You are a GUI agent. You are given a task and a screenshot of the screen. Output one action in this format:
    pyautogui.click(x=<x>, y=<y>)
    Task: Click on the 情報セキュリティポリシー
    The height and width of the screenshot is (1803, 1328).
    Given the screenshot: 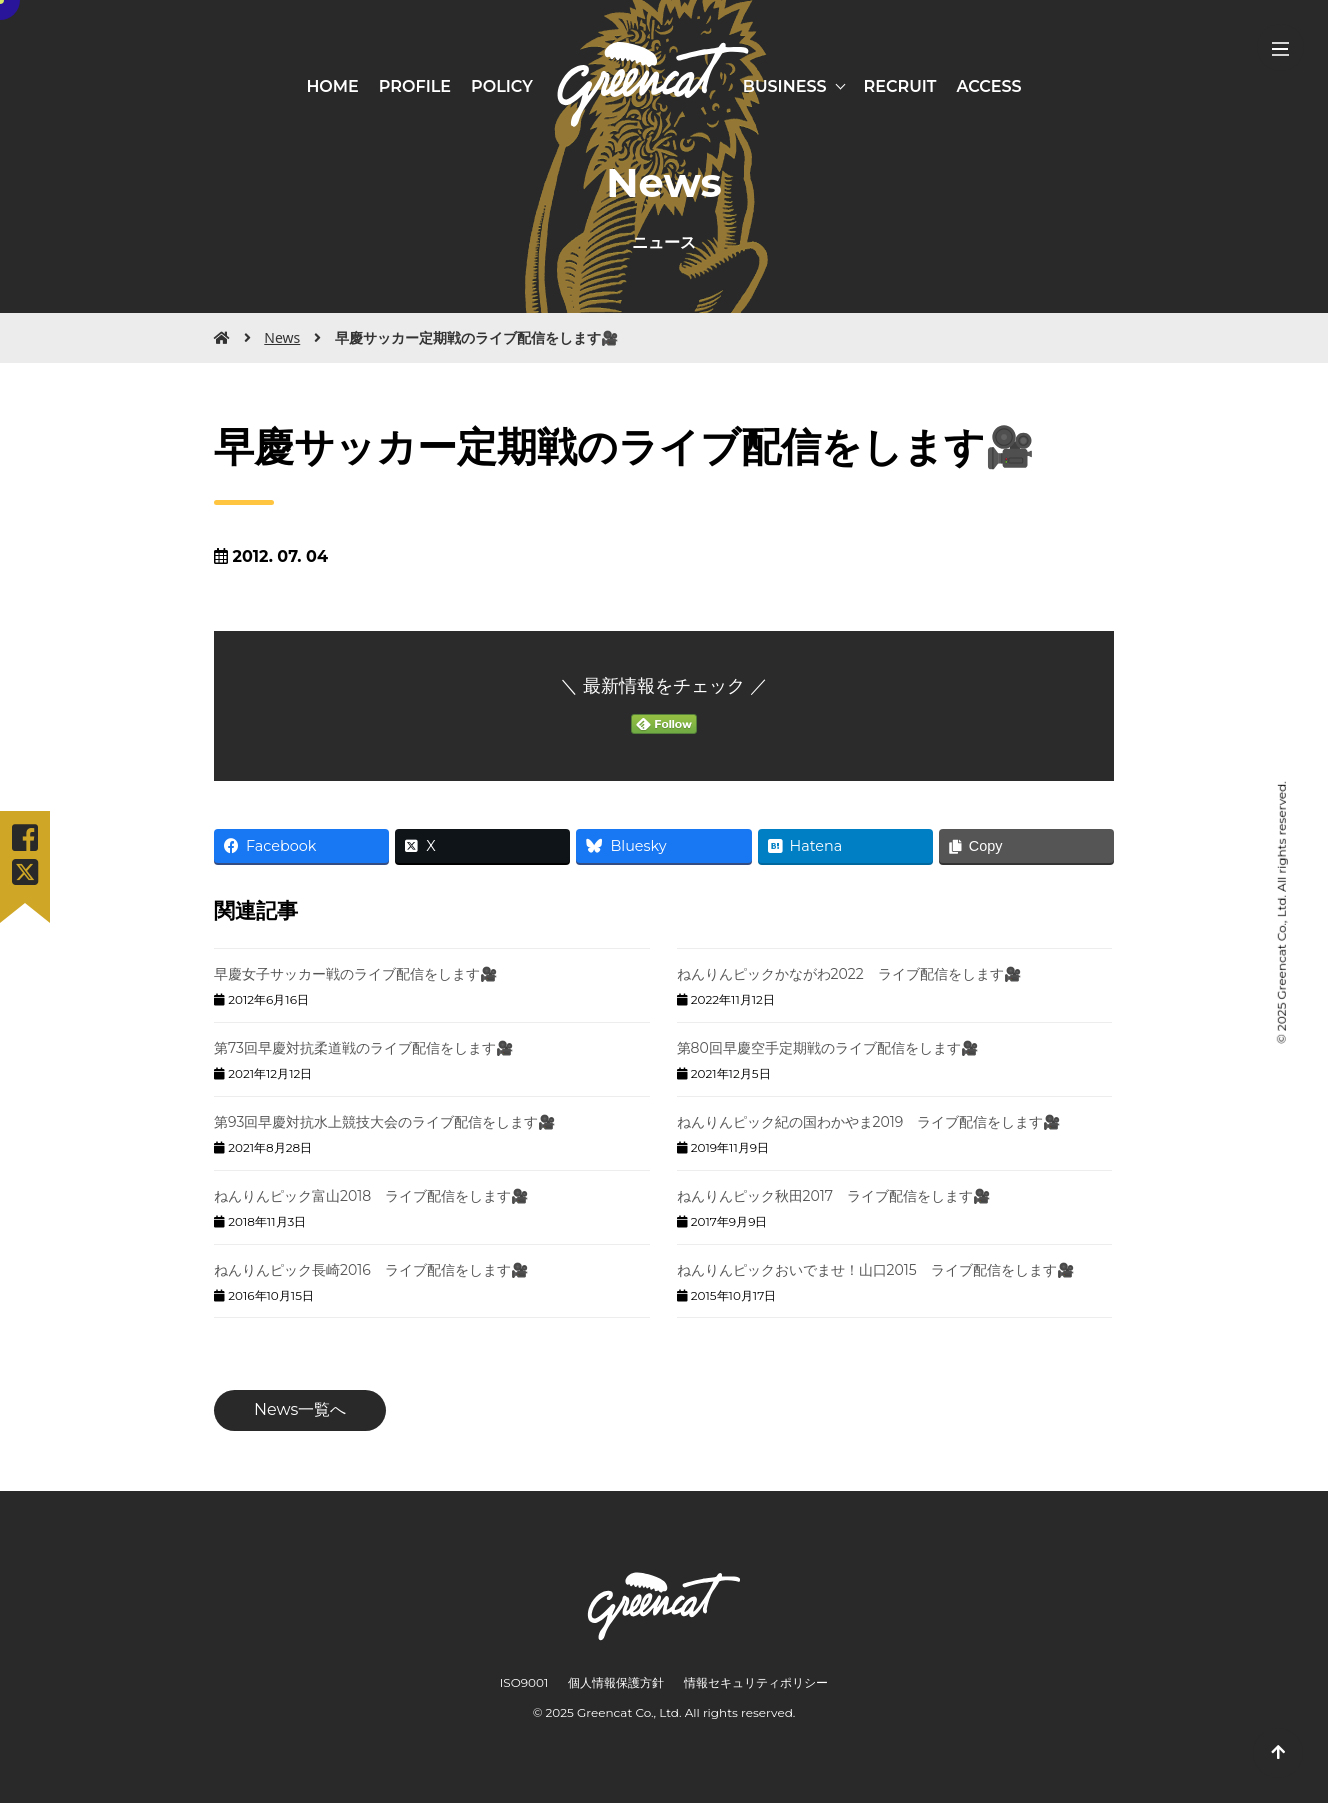 What is the action you would take?
    pyautogui.click(x=756, y=1682)
    